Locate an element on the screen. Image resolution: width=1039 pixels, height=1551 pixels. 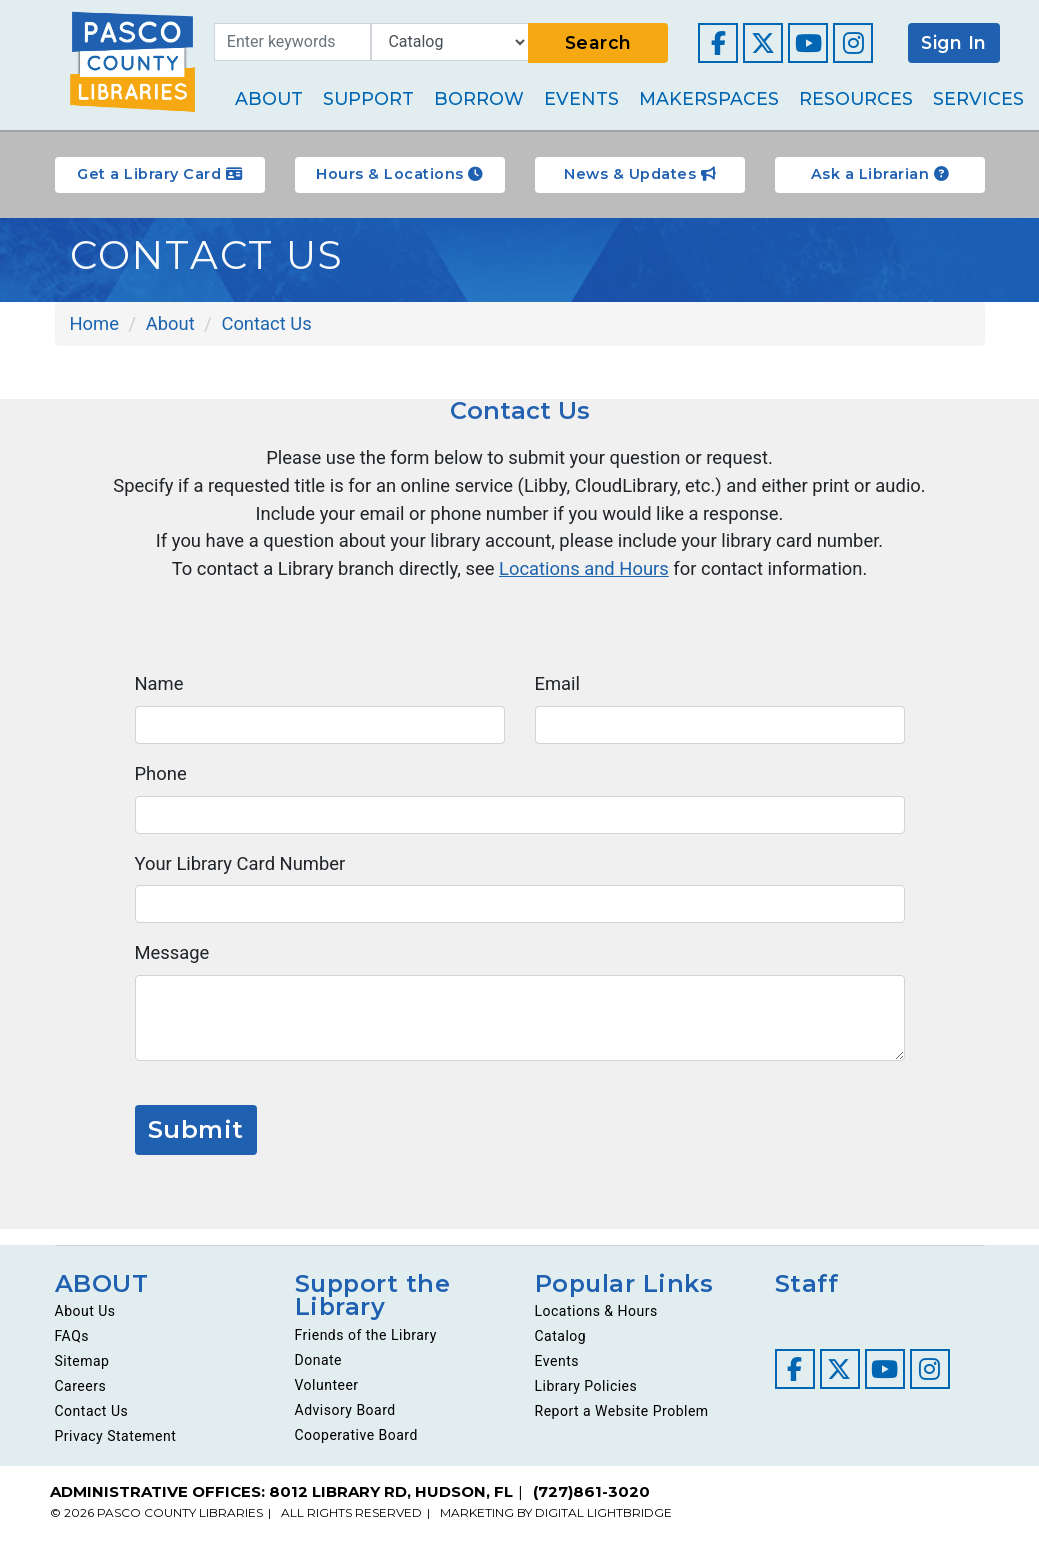
DIGITAL LIGHTBRIDGE is located at coordinates (603, 1524).